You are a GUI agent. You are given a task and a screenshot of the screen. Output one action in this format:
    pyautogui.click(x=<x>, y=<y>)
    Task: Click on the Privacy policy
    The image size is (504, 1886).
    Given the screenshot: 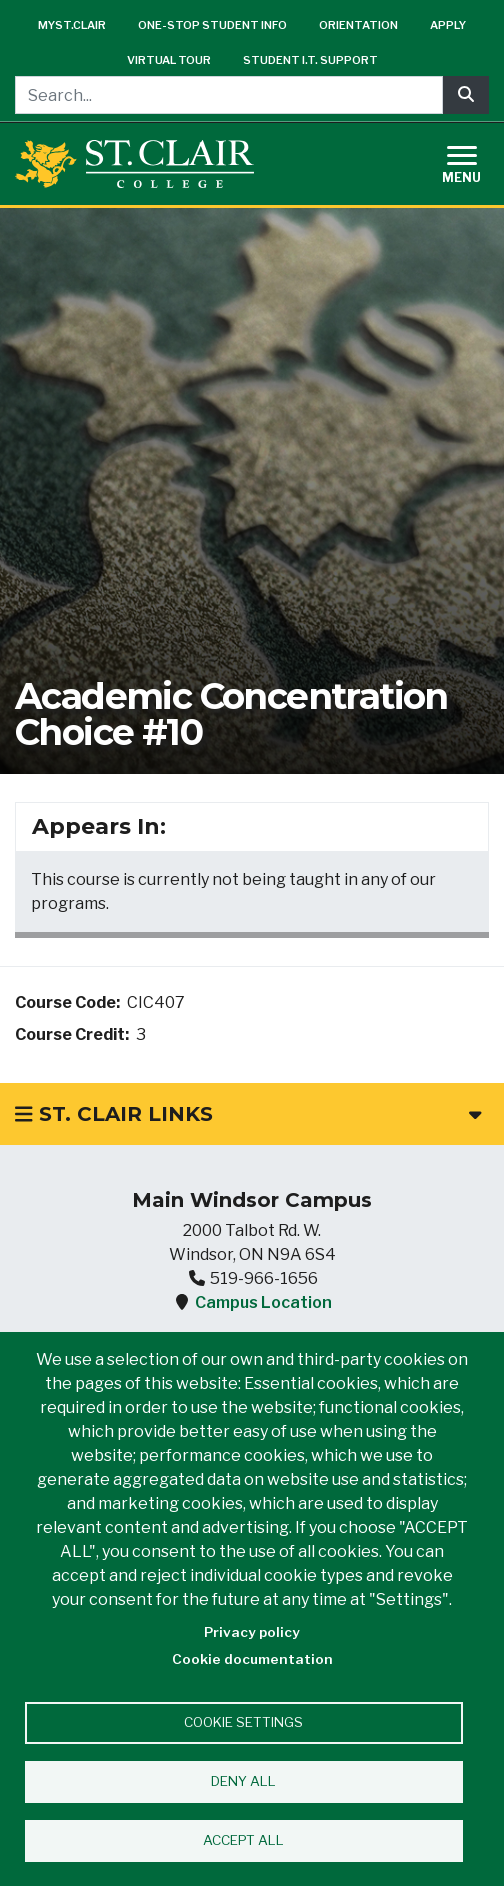 What is the action you would take?
    pyautogui.click(x=252, y=1632)
    